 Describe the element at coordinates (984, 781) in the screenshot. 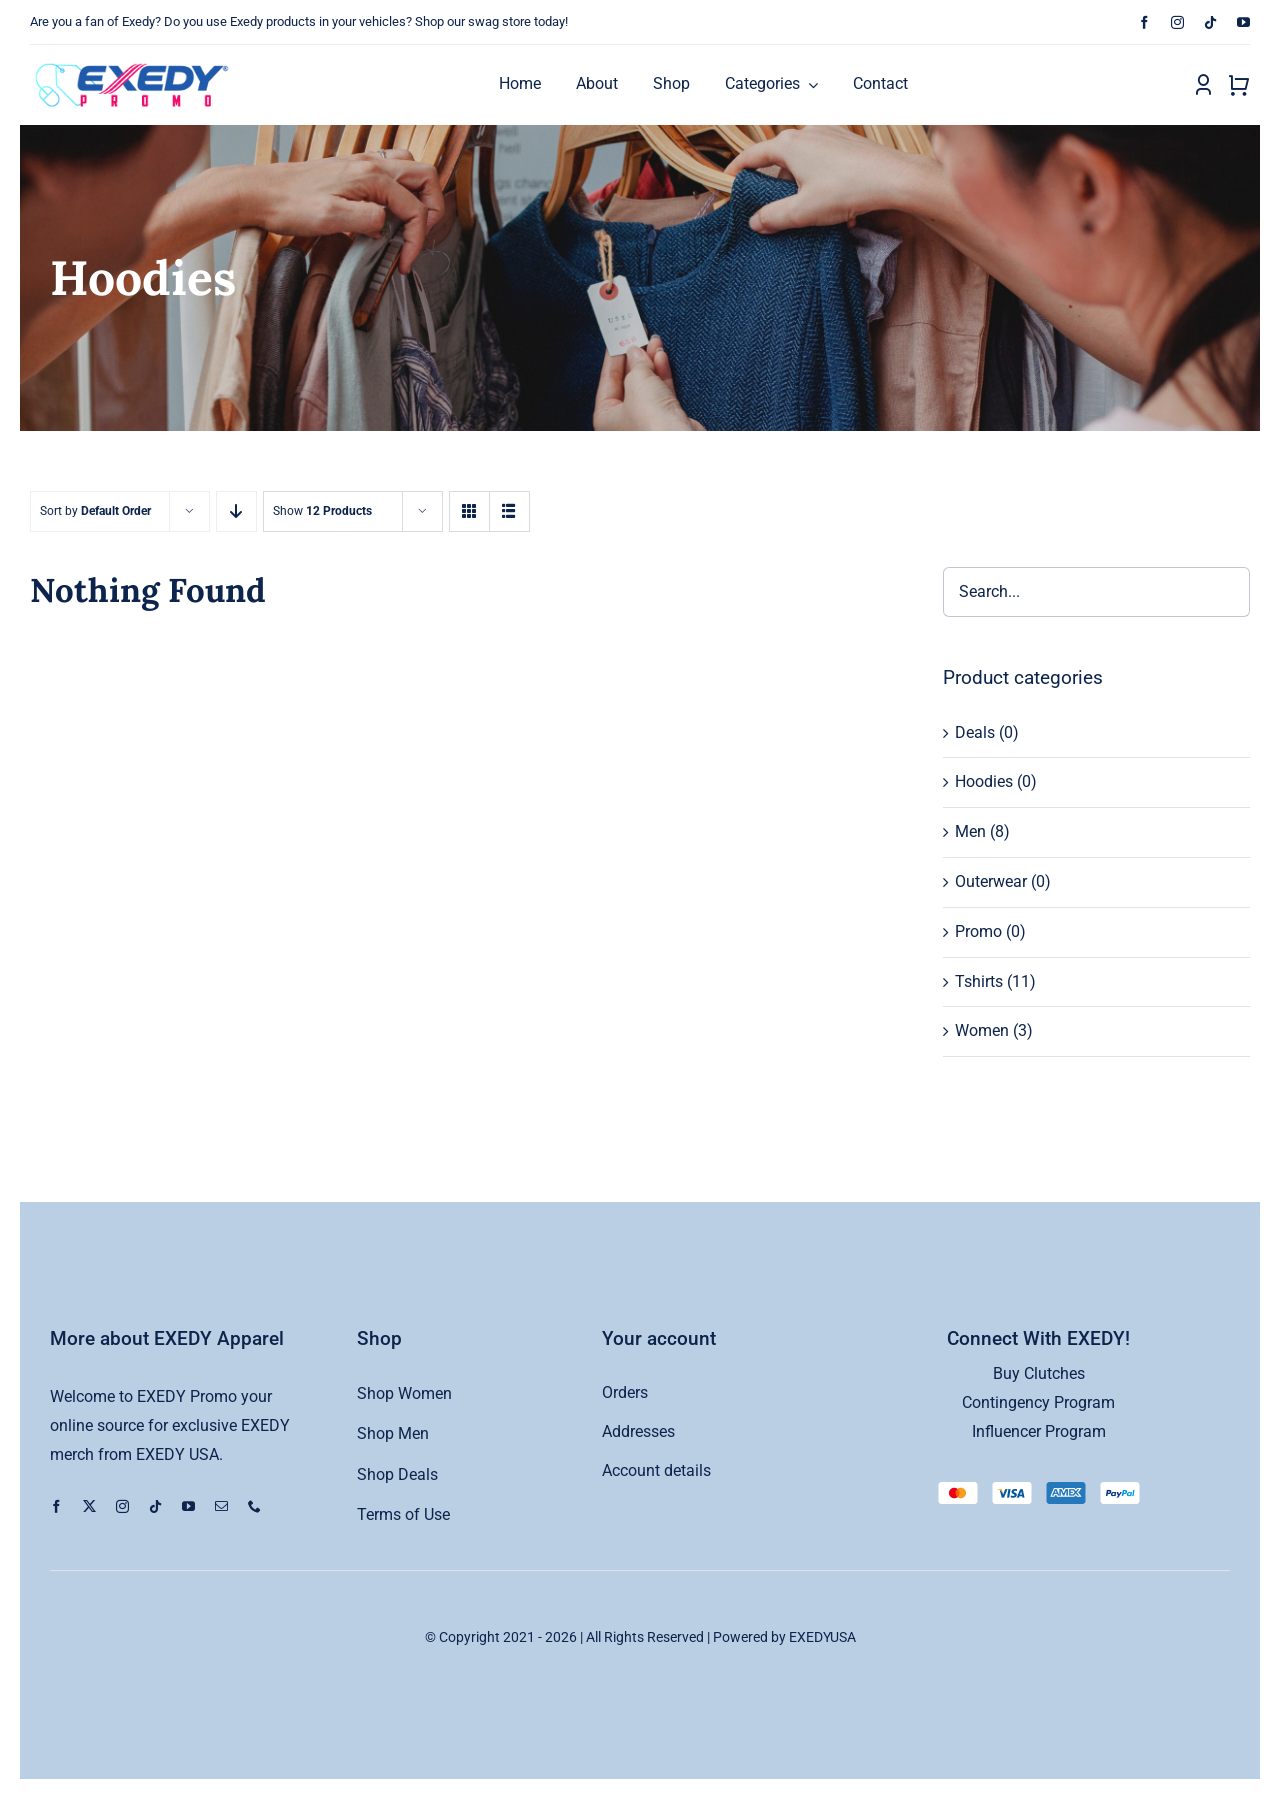

I see `Hoodies` at that location.